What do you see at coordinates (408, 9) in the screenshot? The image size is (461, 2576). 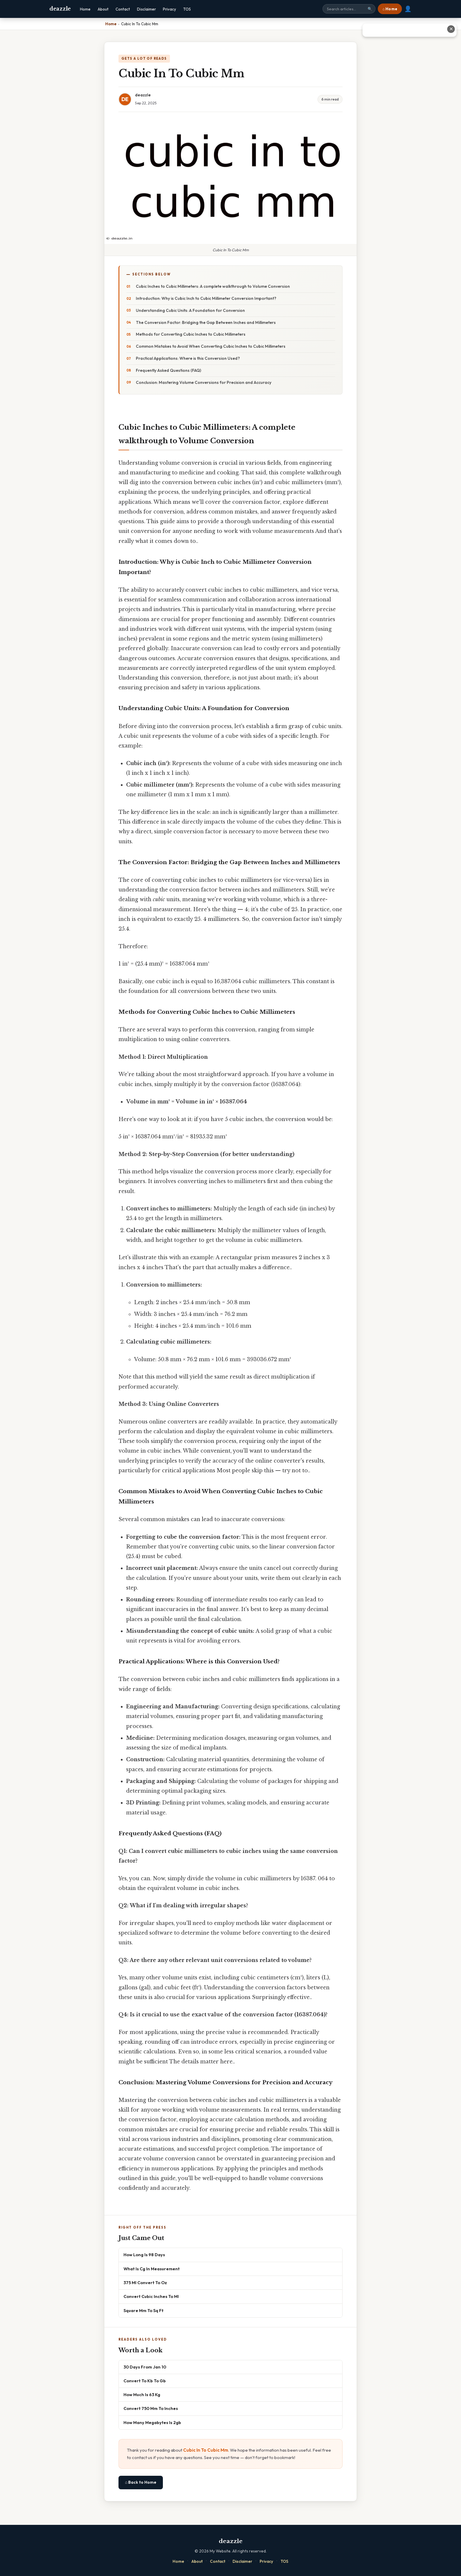 I see `👤 [User account]` at bounding box center [408, 9].